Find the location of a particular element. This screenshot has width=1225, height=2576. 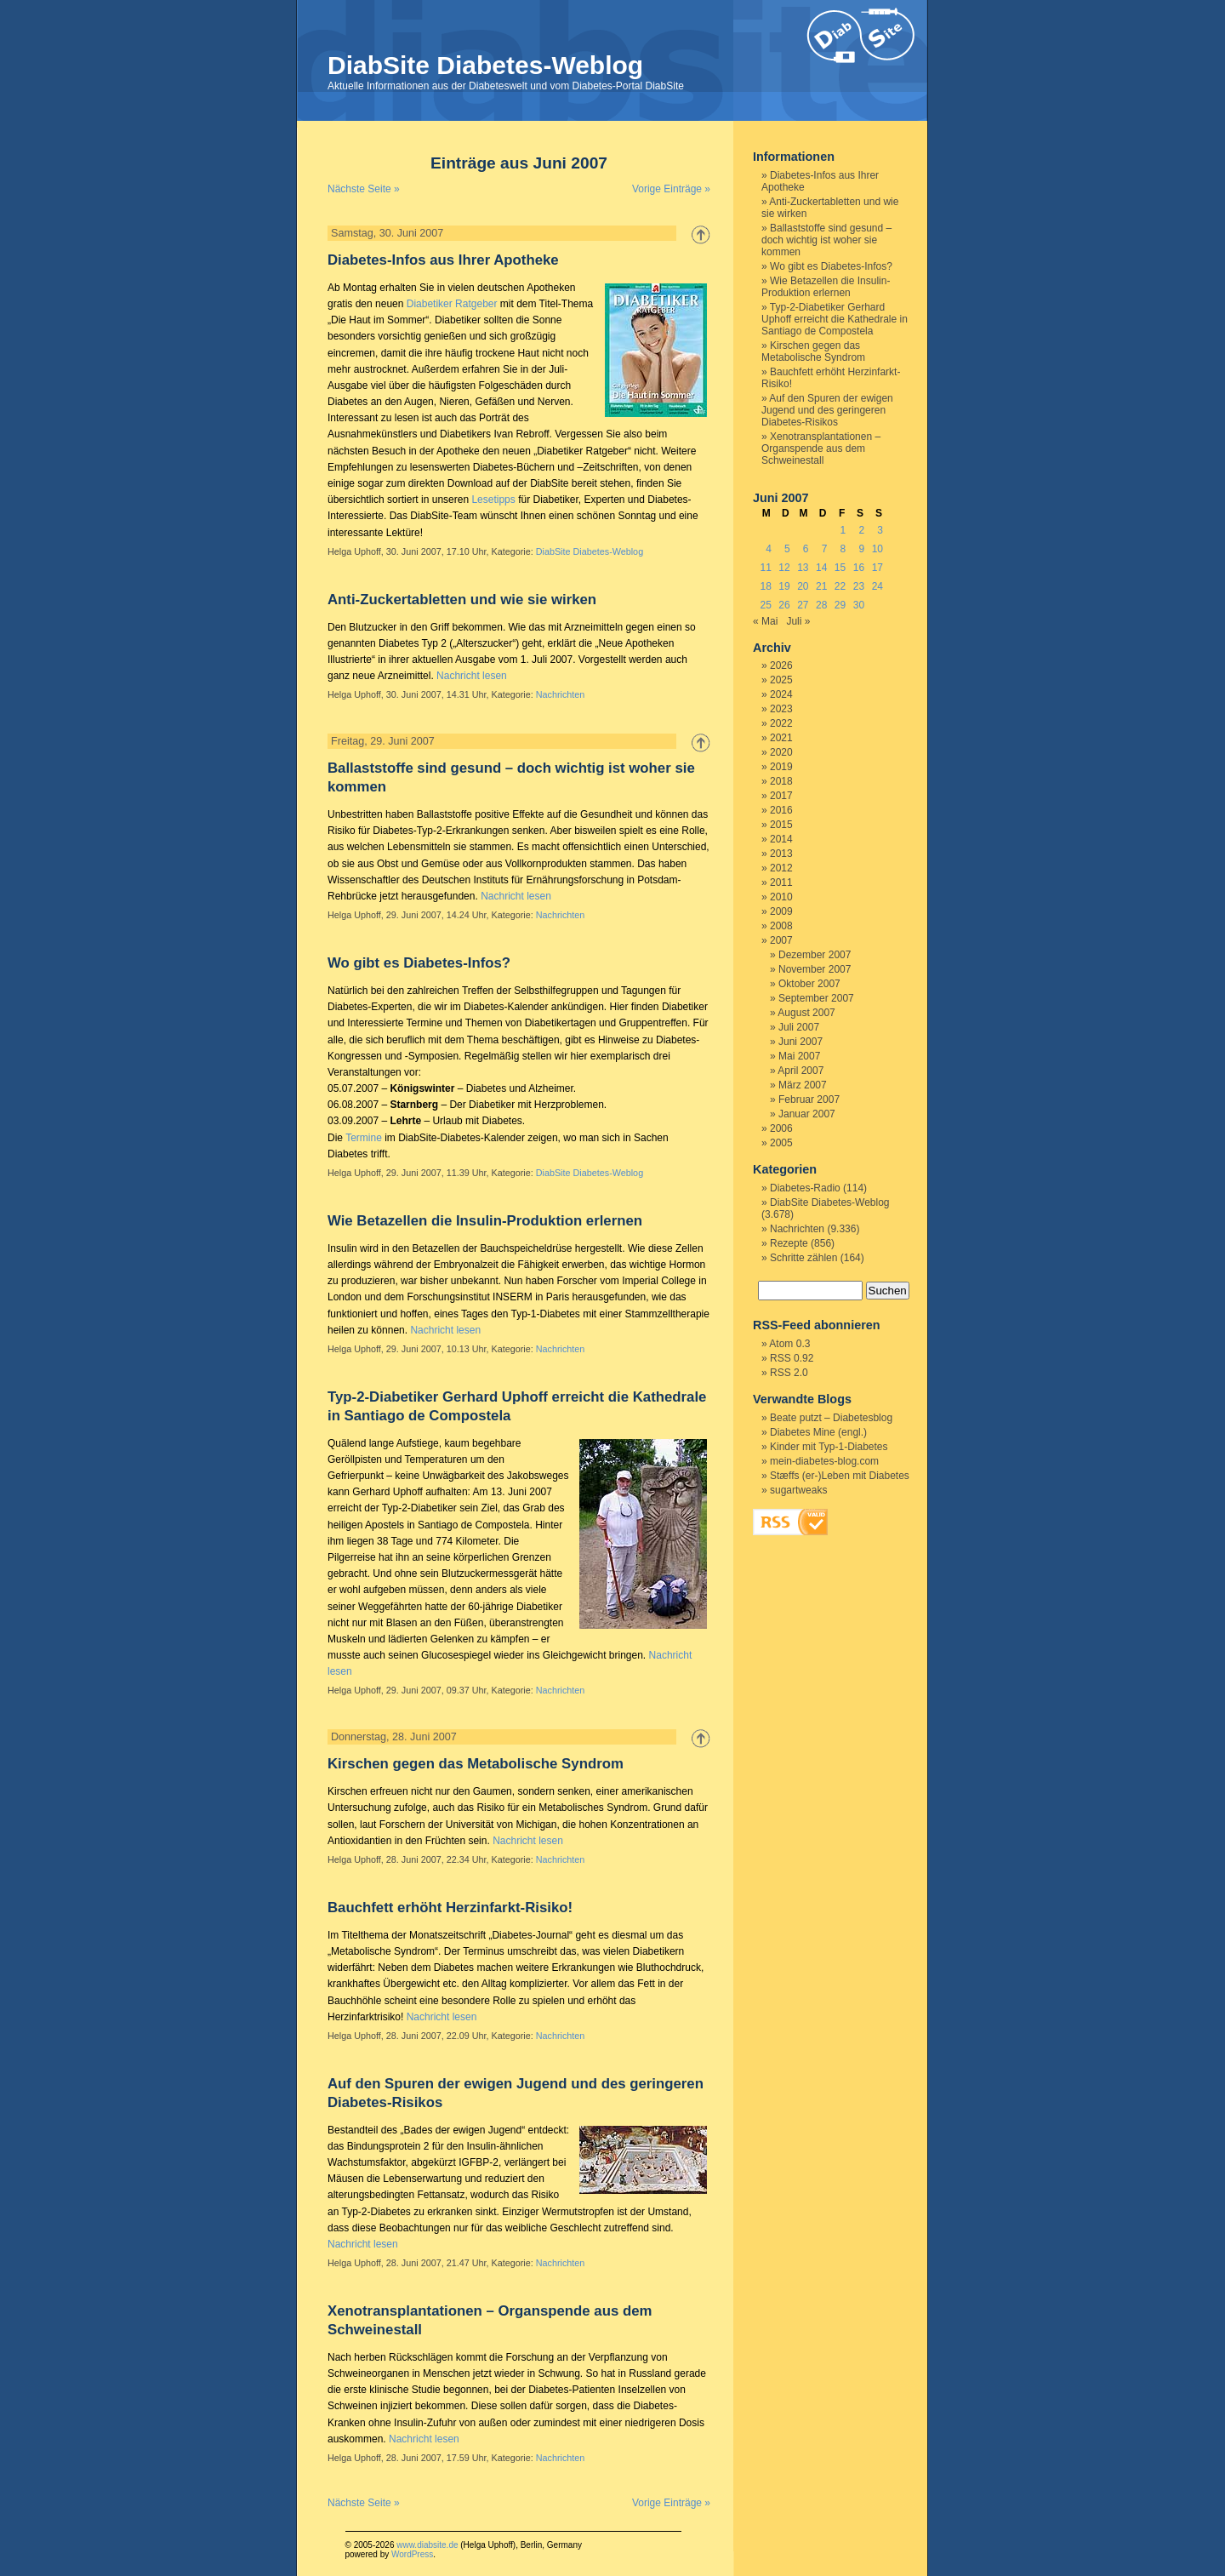

Beate putzt – Diabetesblog is located at coordinates (831, 1418).